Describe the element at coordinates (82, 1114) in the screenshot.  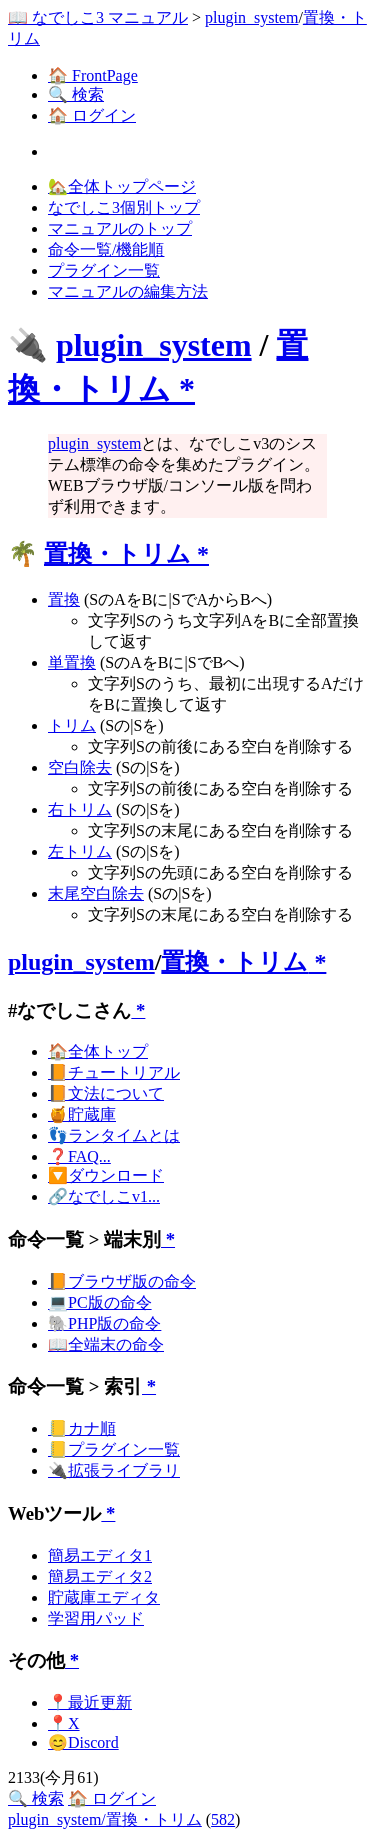
I see `🍯貯蔵庫` at that location.